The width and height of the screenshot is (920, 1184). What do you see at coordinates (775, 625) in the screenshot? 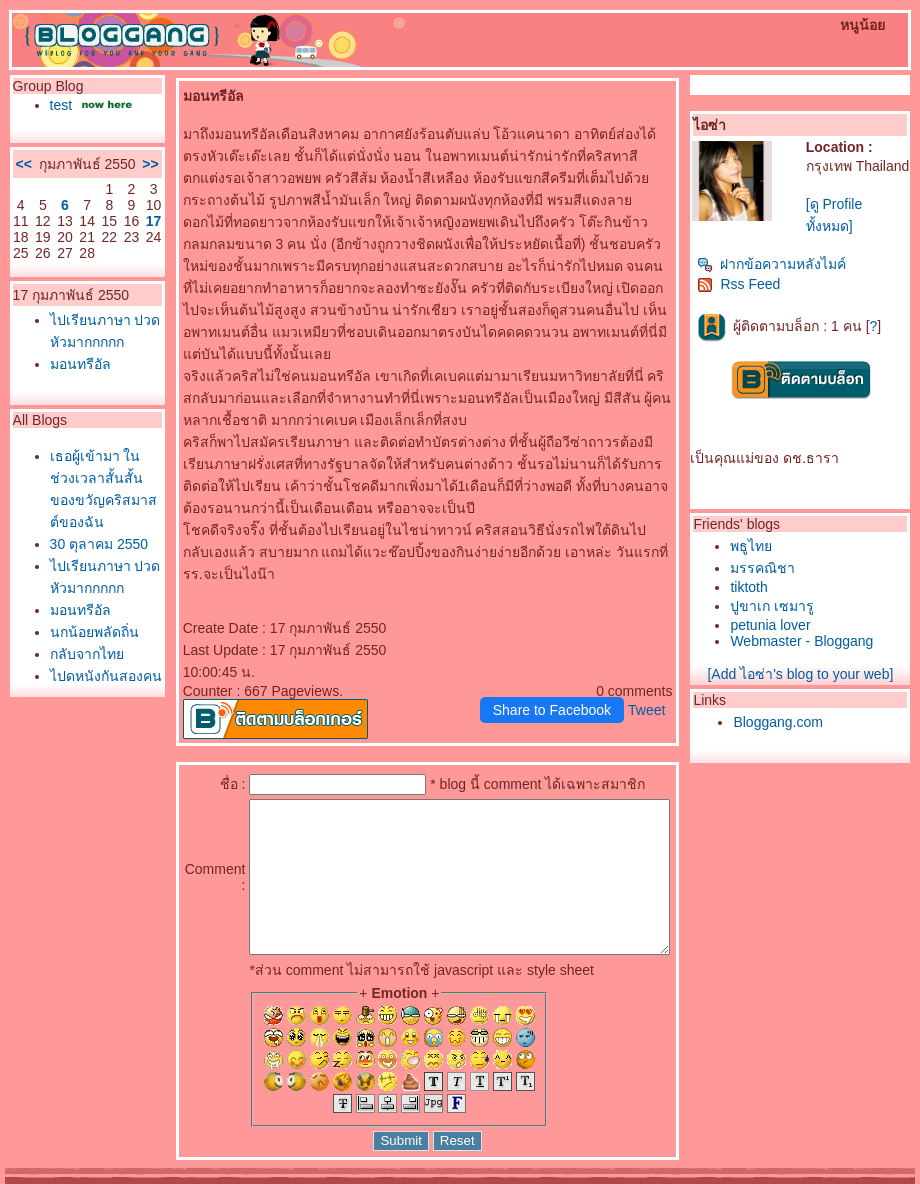
I see `petunia lover` at bounding box center [775, 625].